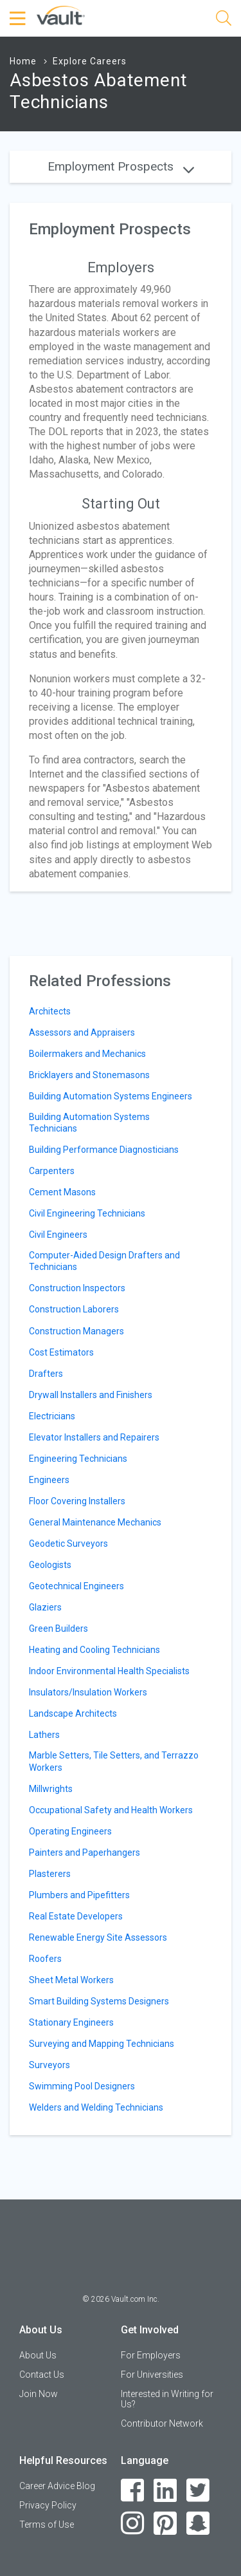 The width and height of the screenshot is (241, 2576). Describe the element at coordinates (84, 1852) in the screenshot. I see `Painters and Paperhangers` at that location.